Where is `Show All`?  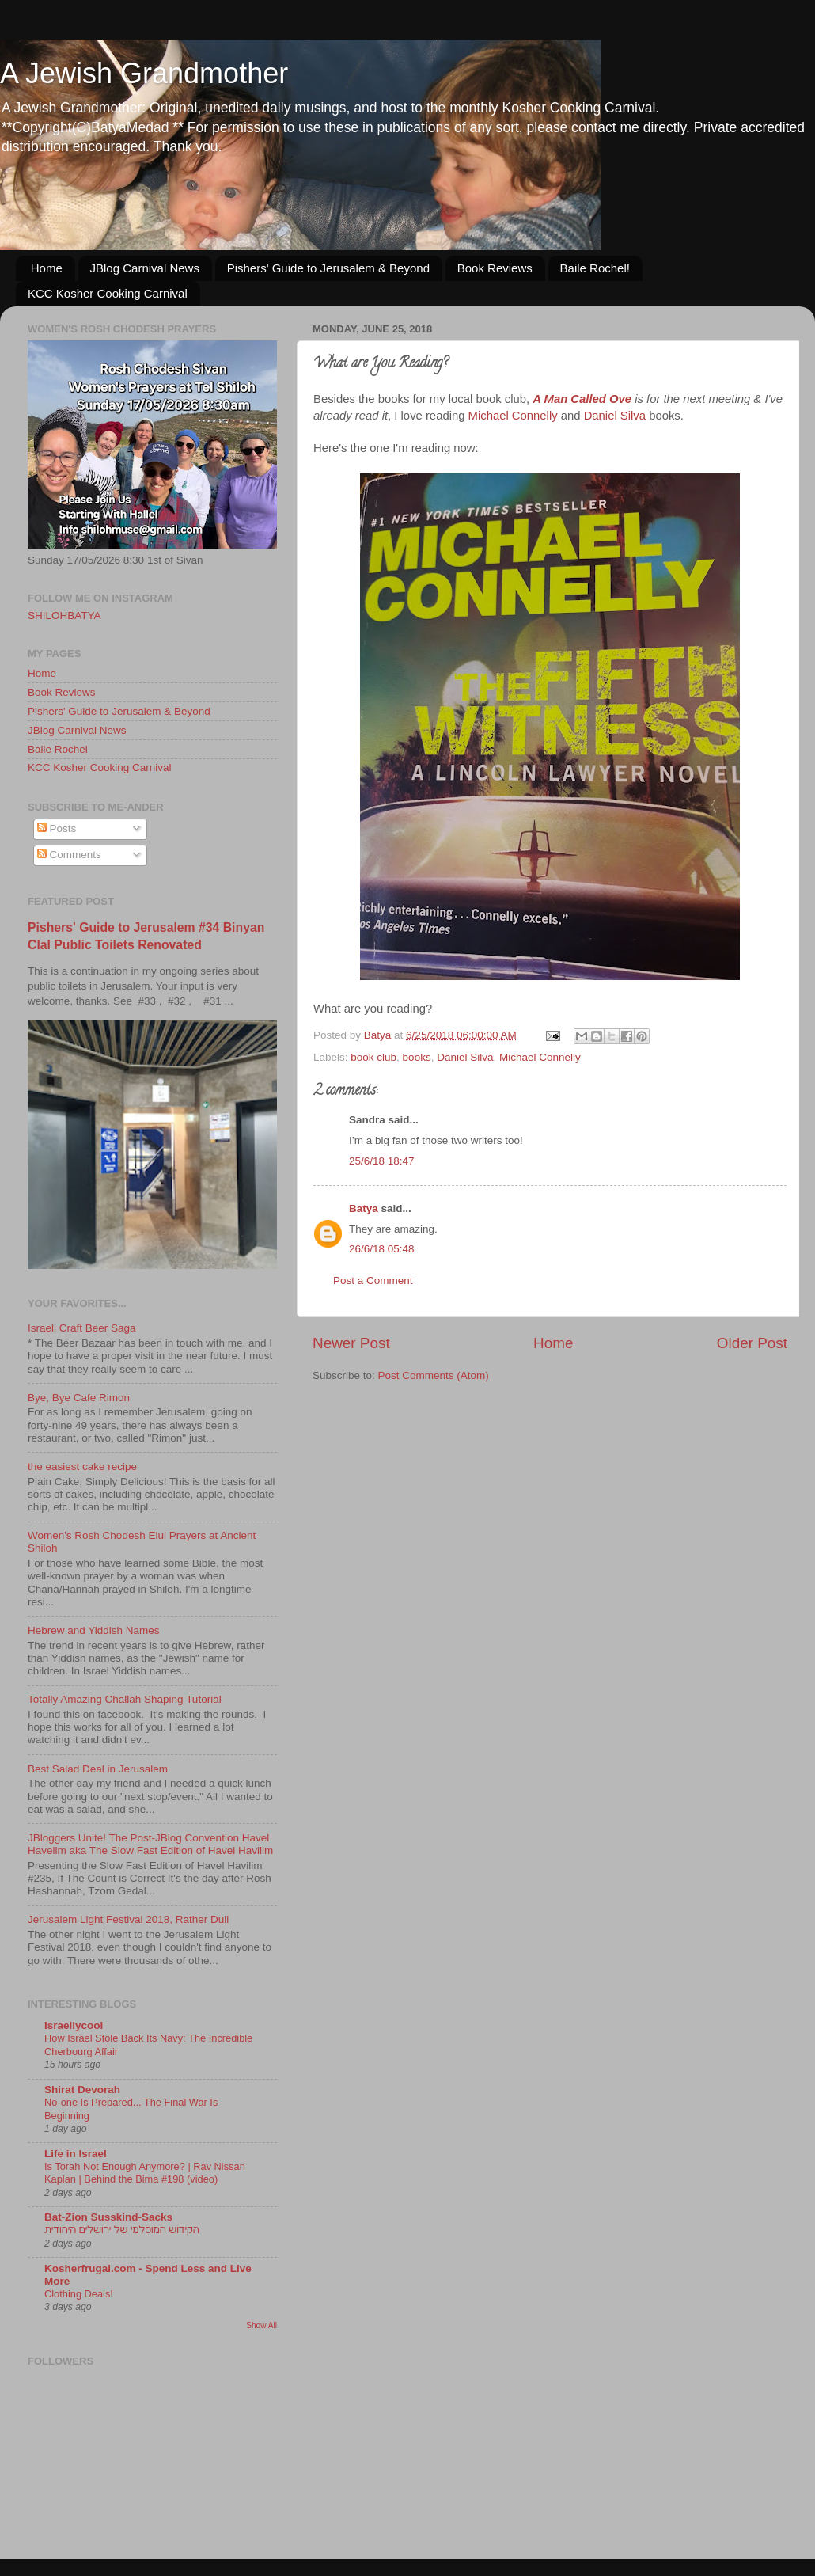 Show All is located at coordinates (261, 2325).